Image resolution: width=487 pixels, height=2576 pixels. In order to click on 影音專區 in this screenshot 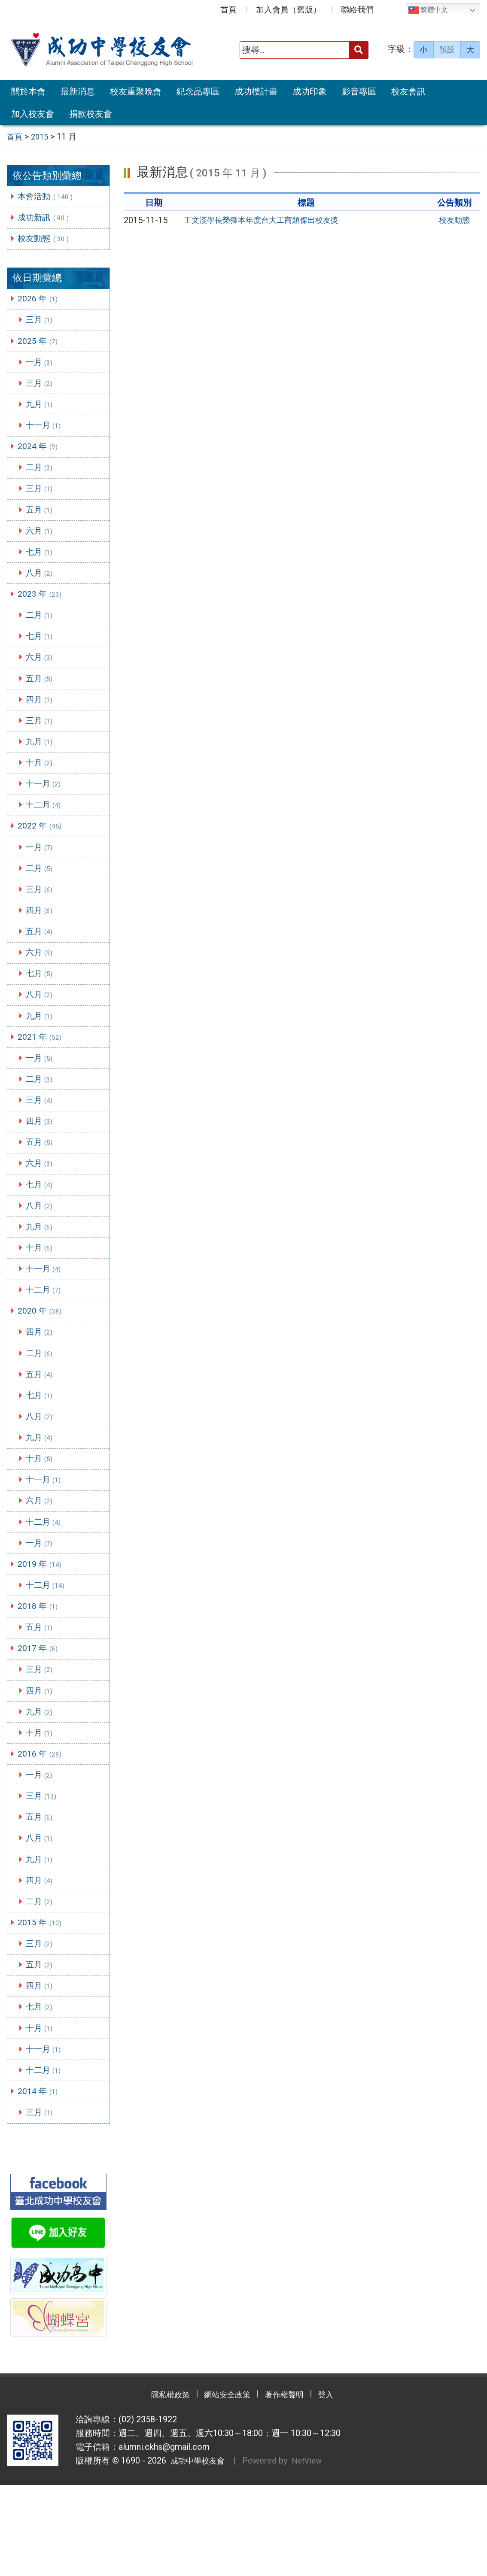, I will do `click(359, 91)`.